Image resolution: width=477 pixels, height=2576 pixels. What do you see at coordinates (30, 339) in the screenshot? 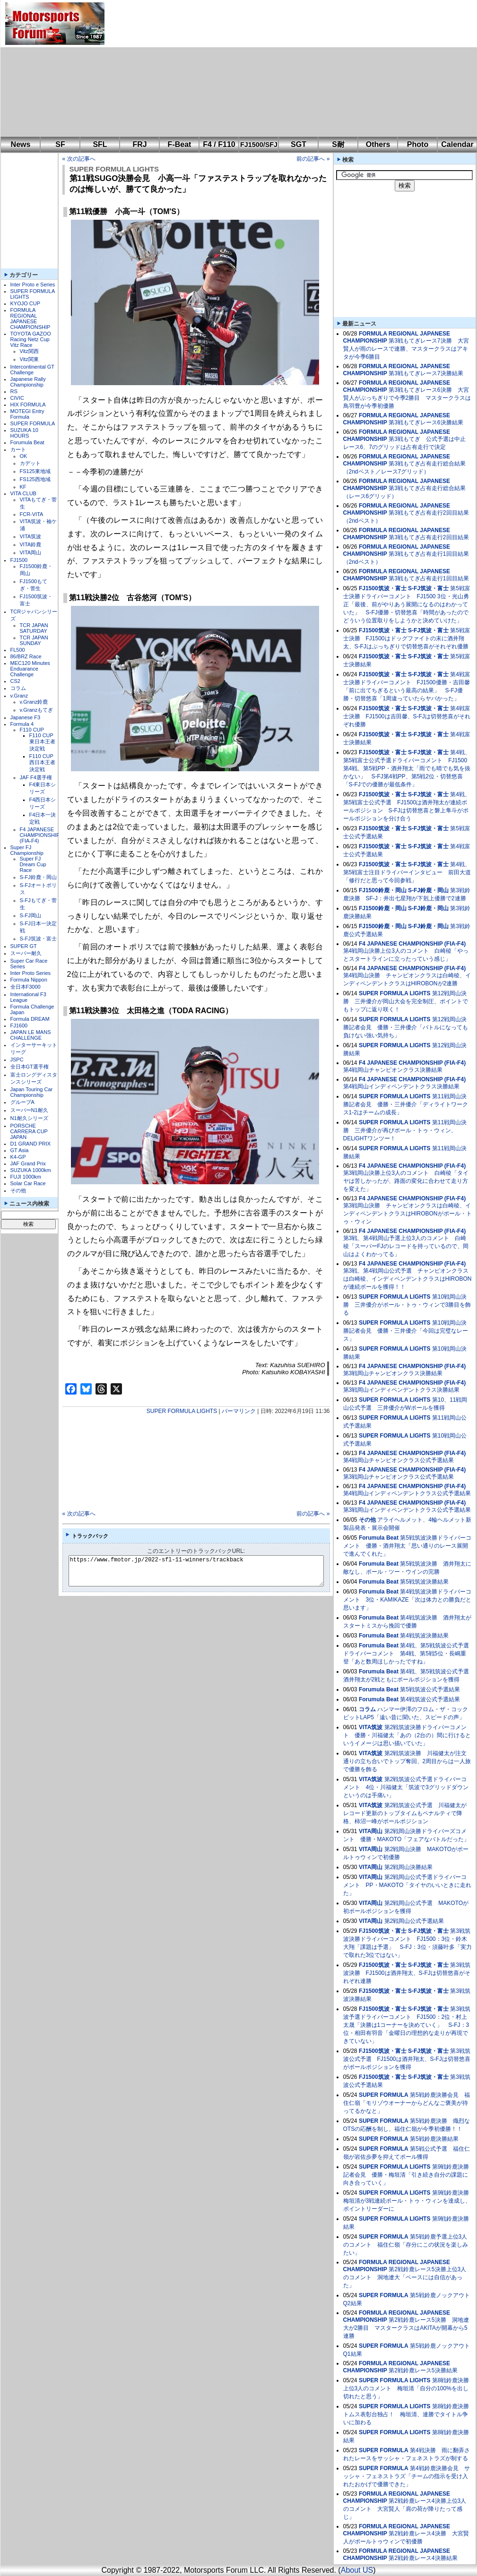
I see `TOYOTA GAZOO Racing Netz Cup Vitz Race` at bounding box center [30, 339].